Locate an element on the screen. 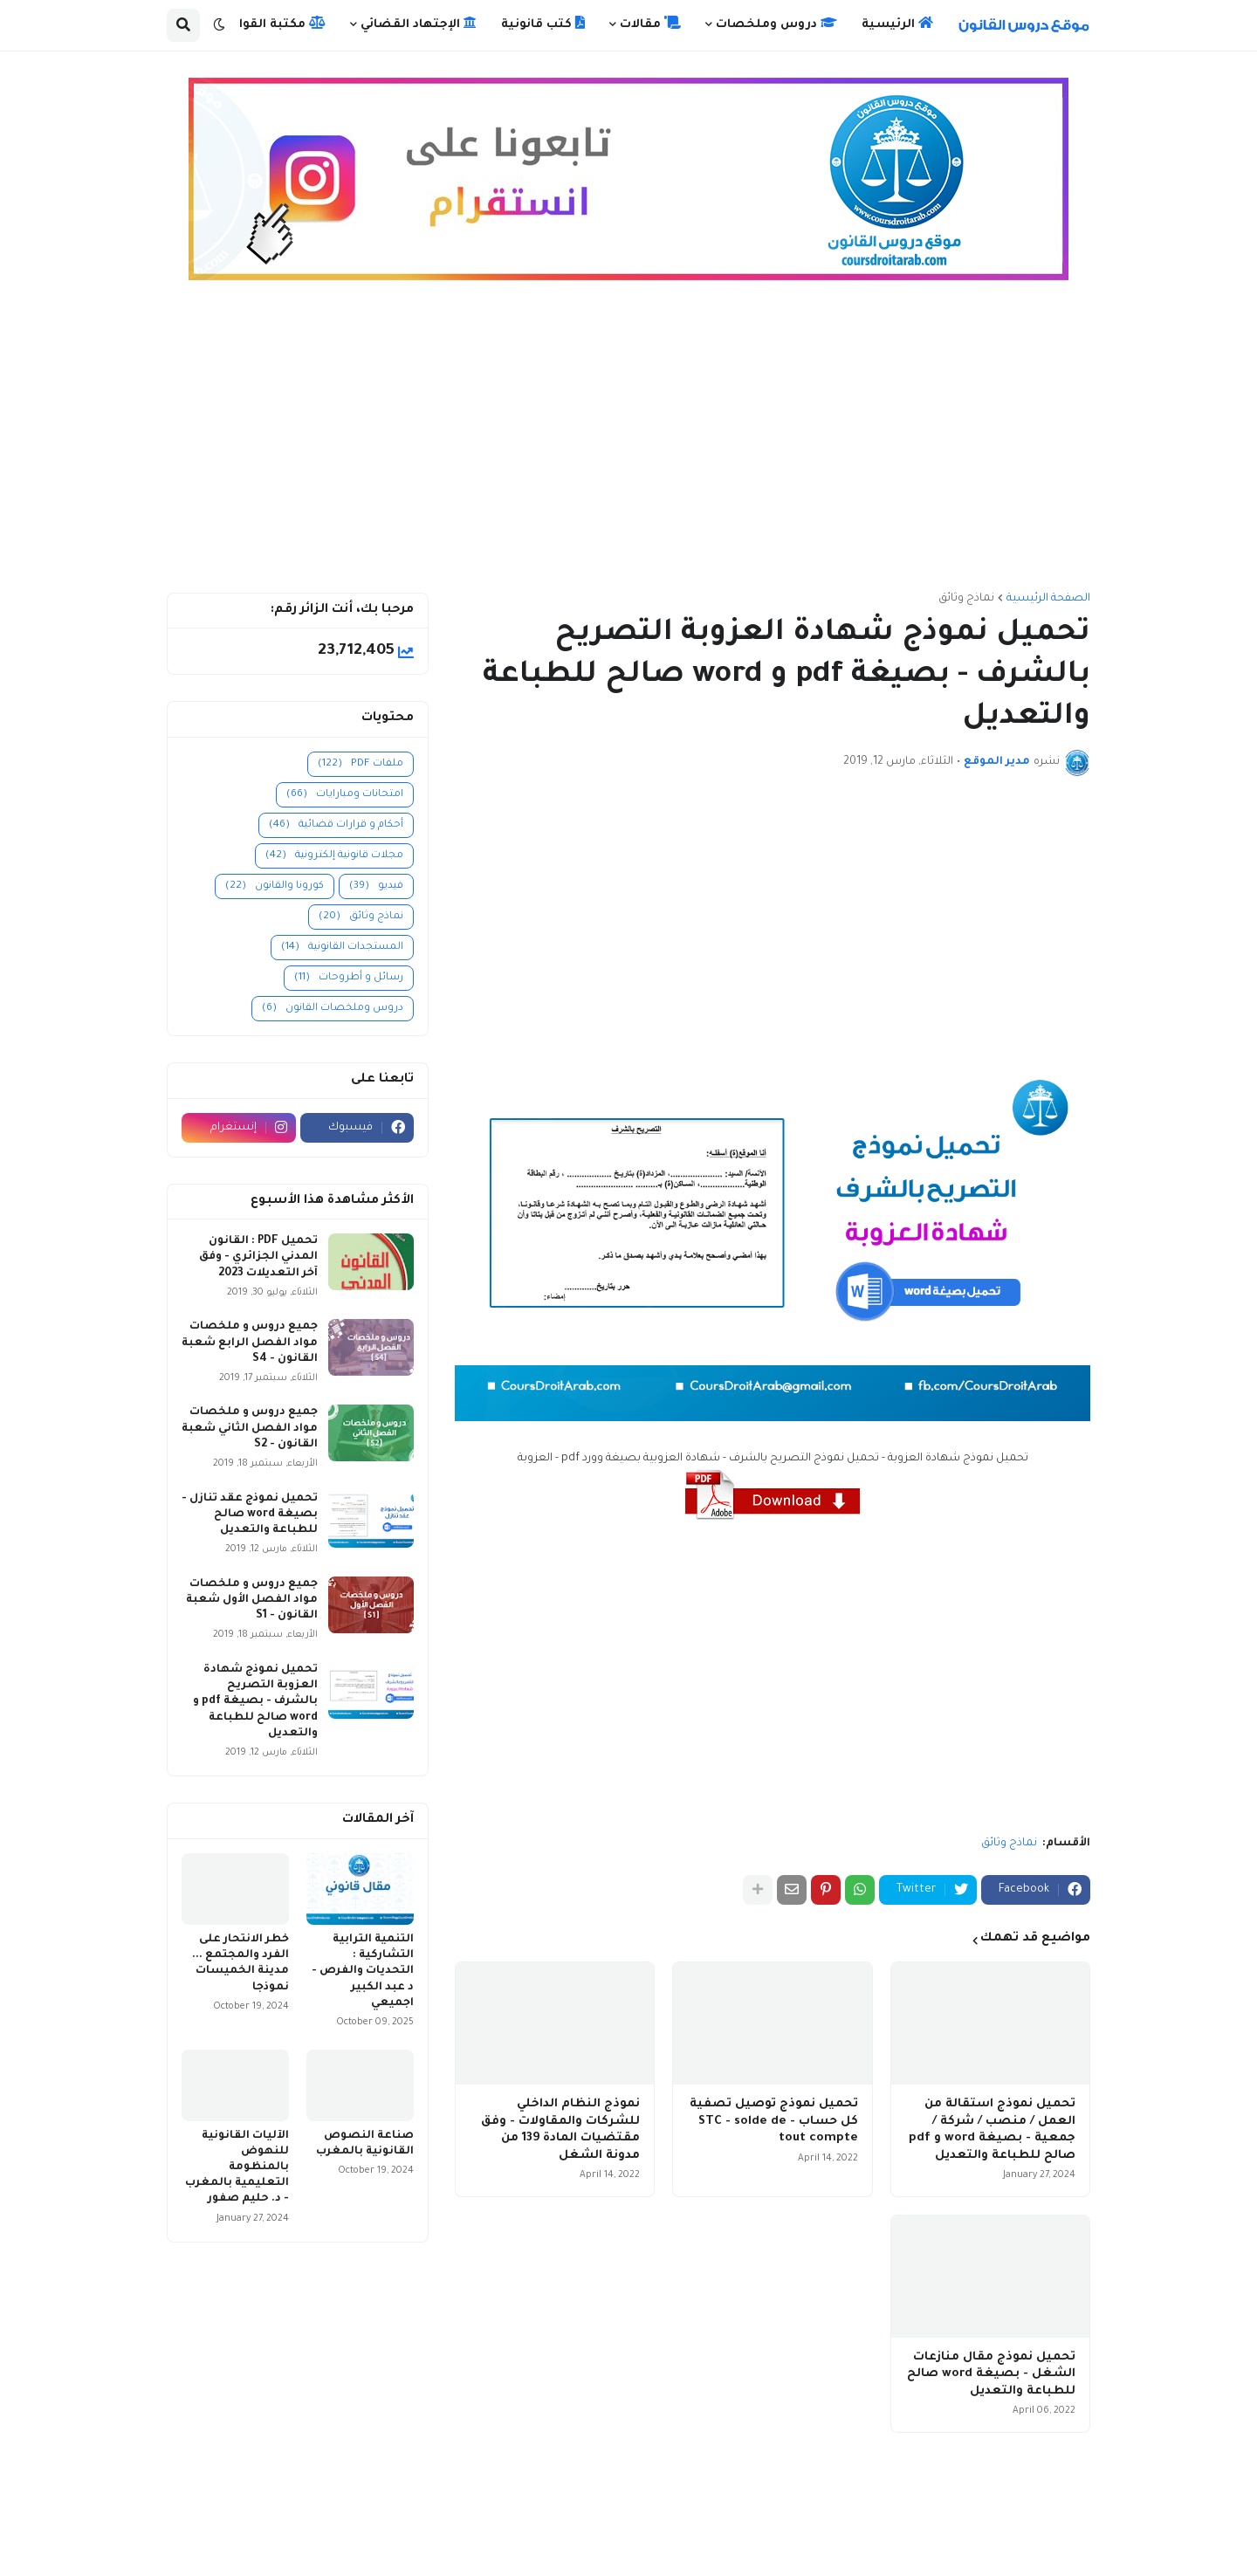 The height and width of the screenshot is (2576, 1257). جميع دروس و ملخصات مواد الفصل الرابع شعبة القانون - S4 is located at coordinates (250, 1342).